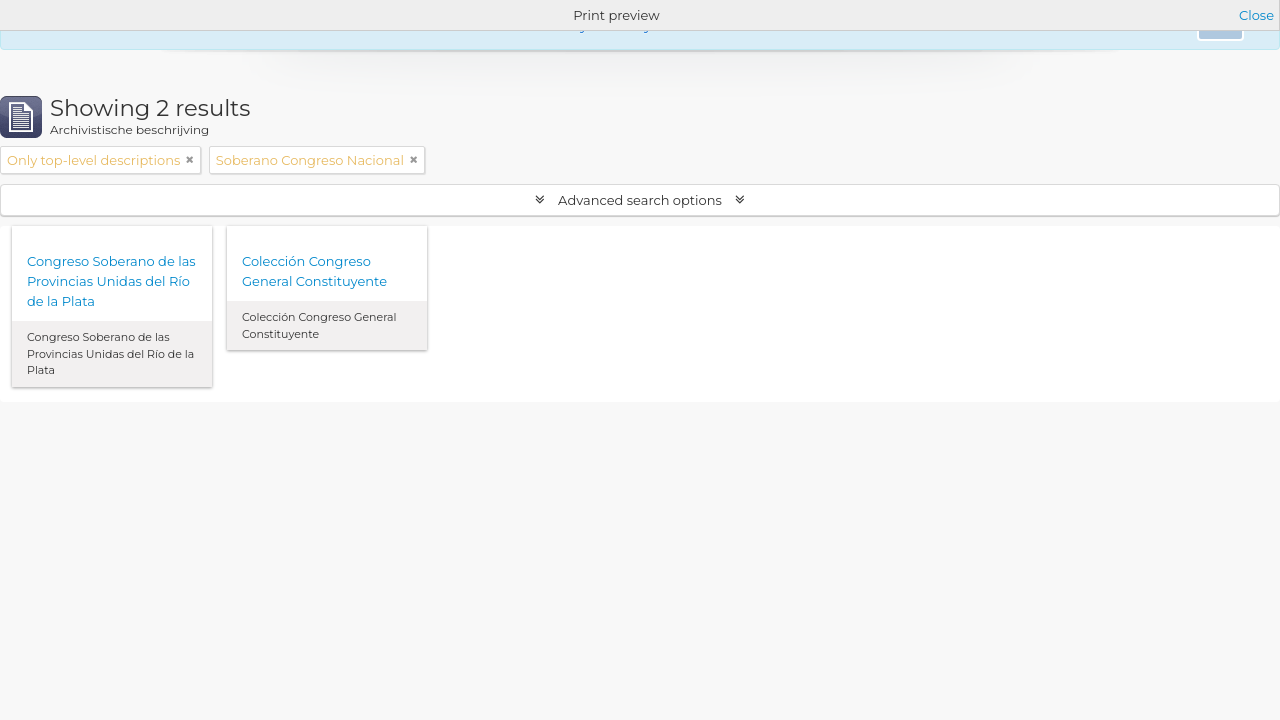 The image size is (1280, 720). I want to click on Close, so click(1256, 15).